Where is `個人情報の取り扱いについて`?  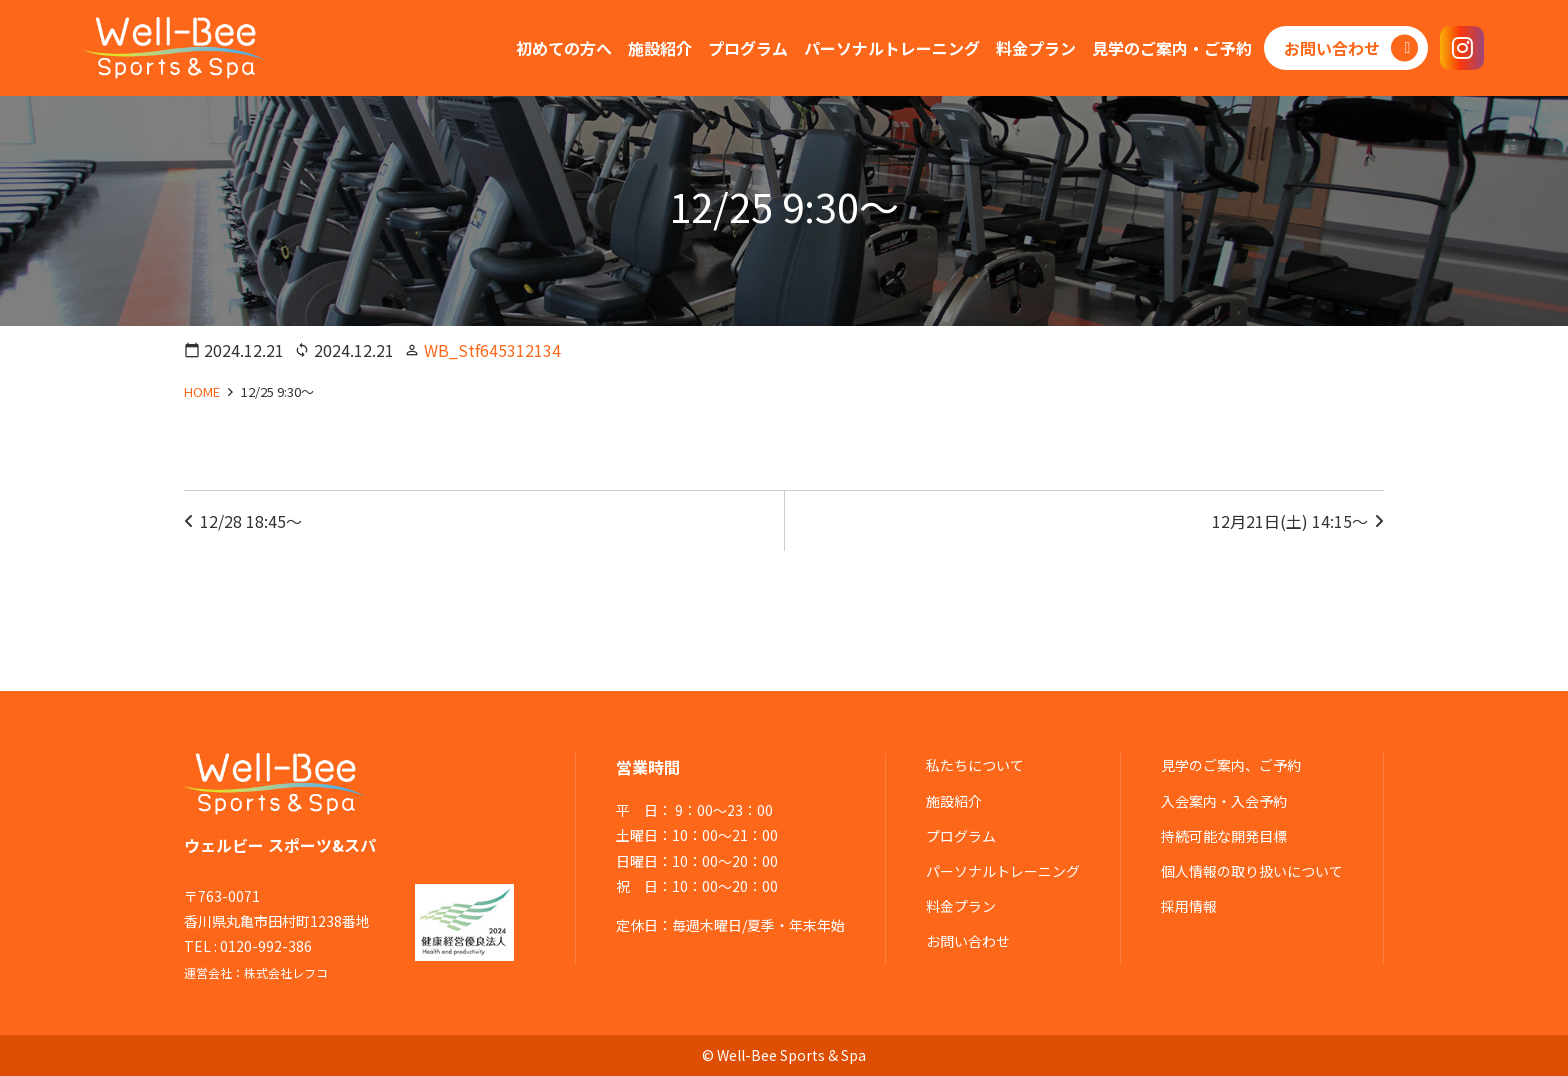 個人情報の取り扱いについて is located at coordinates (1252, 871).